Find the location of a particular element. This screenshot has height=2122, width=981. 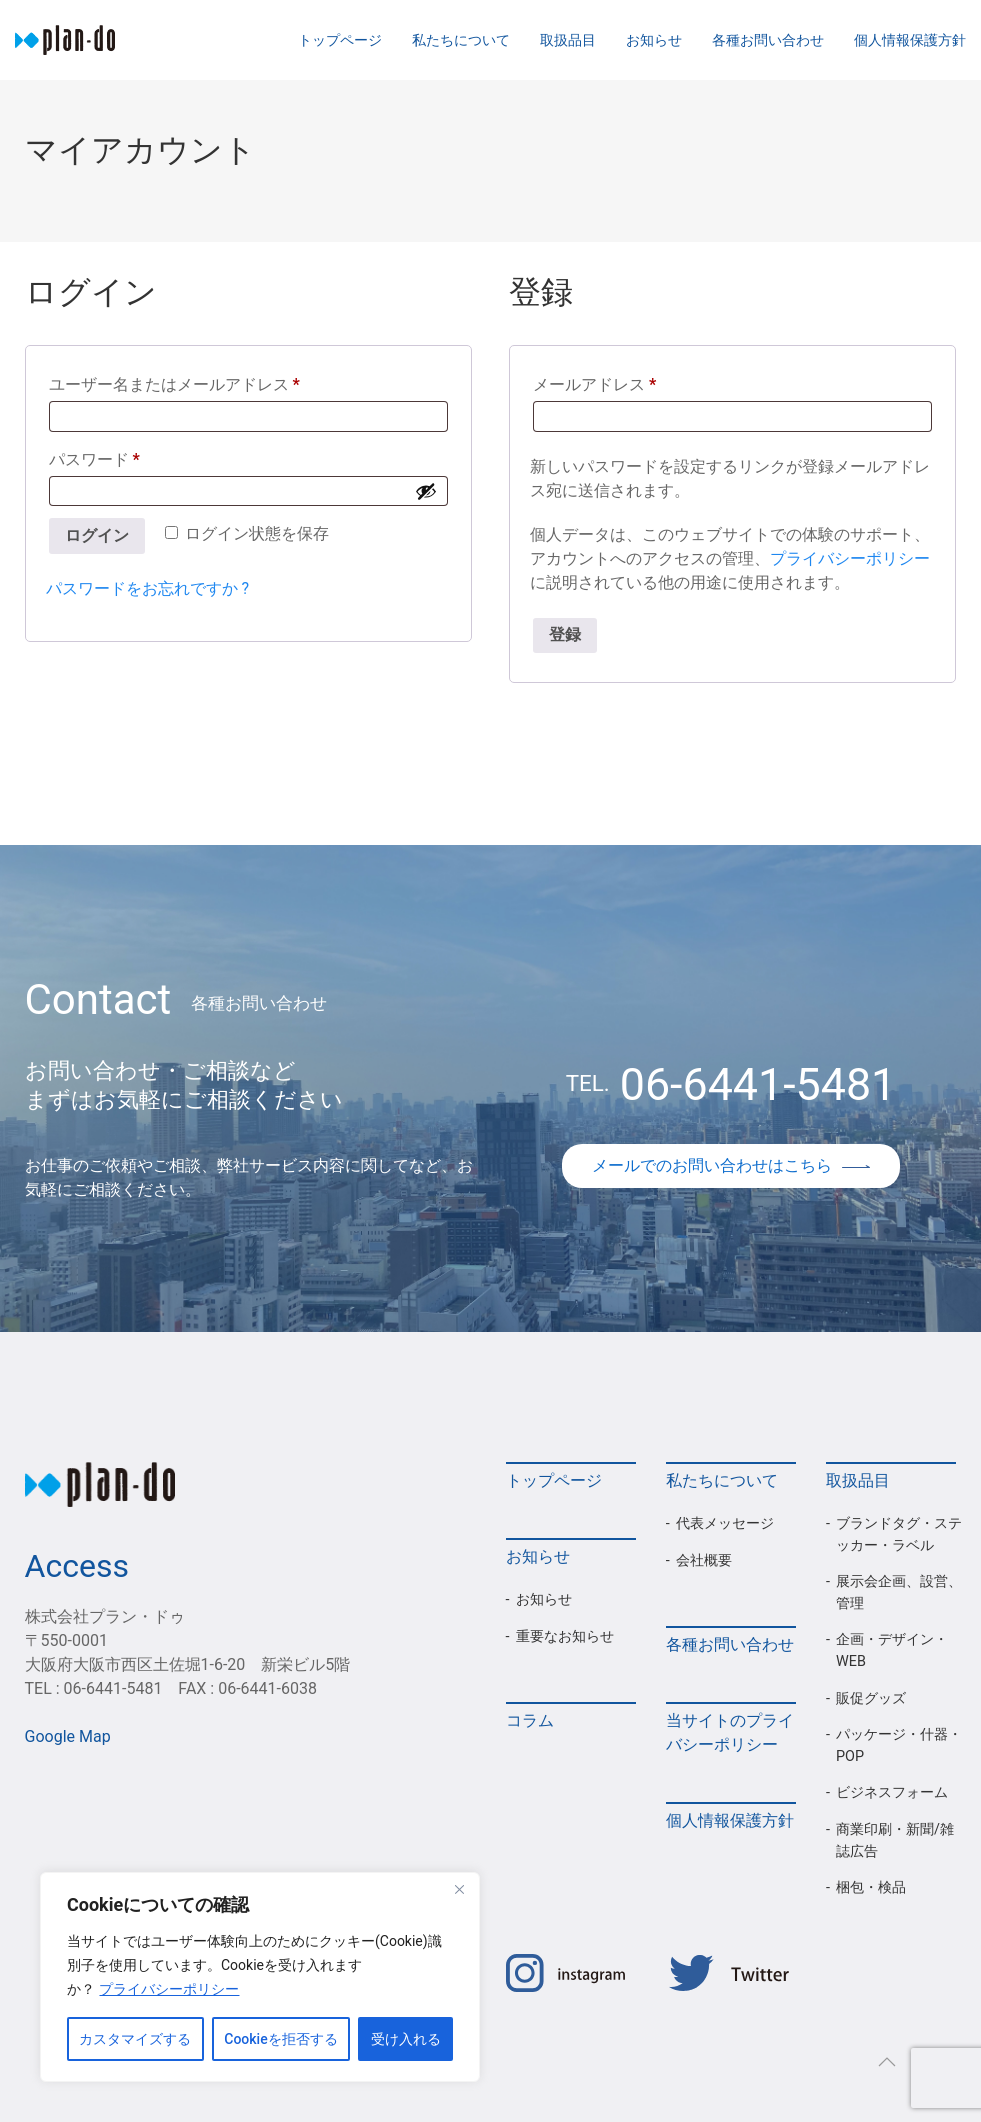

企画・デザイン・WEB is located at coordinates (892, 1650).